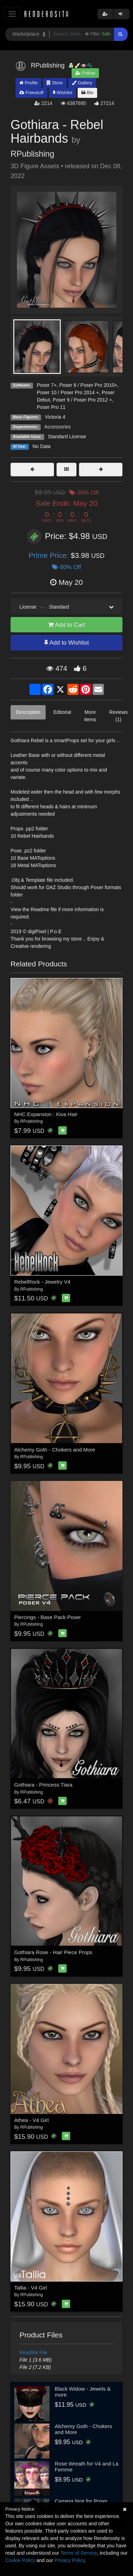 This screenshot has width=133, height=2576. What do you see at coordinates (90, 715) in the screenshot?
I see `More Items` at bounding box center [90, 715].